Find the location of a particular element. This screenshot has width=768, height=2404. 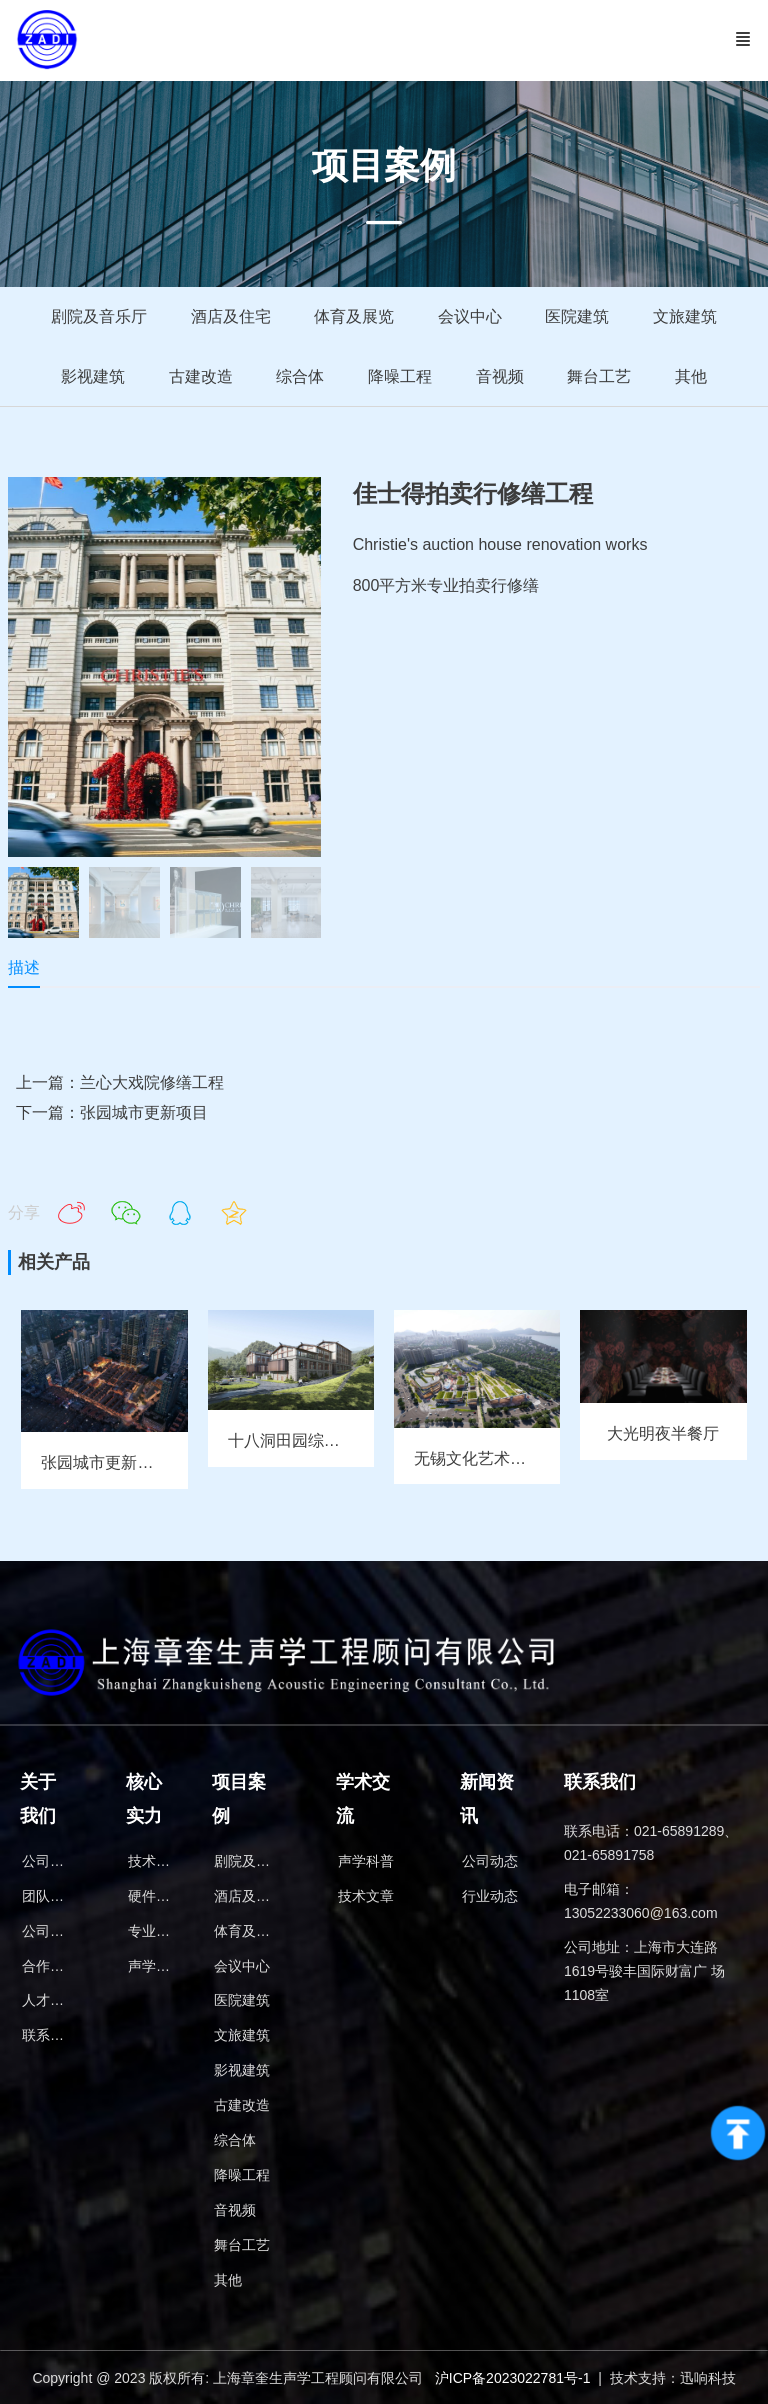

张园城市更新项目 is located at coordinates (105, 1464).